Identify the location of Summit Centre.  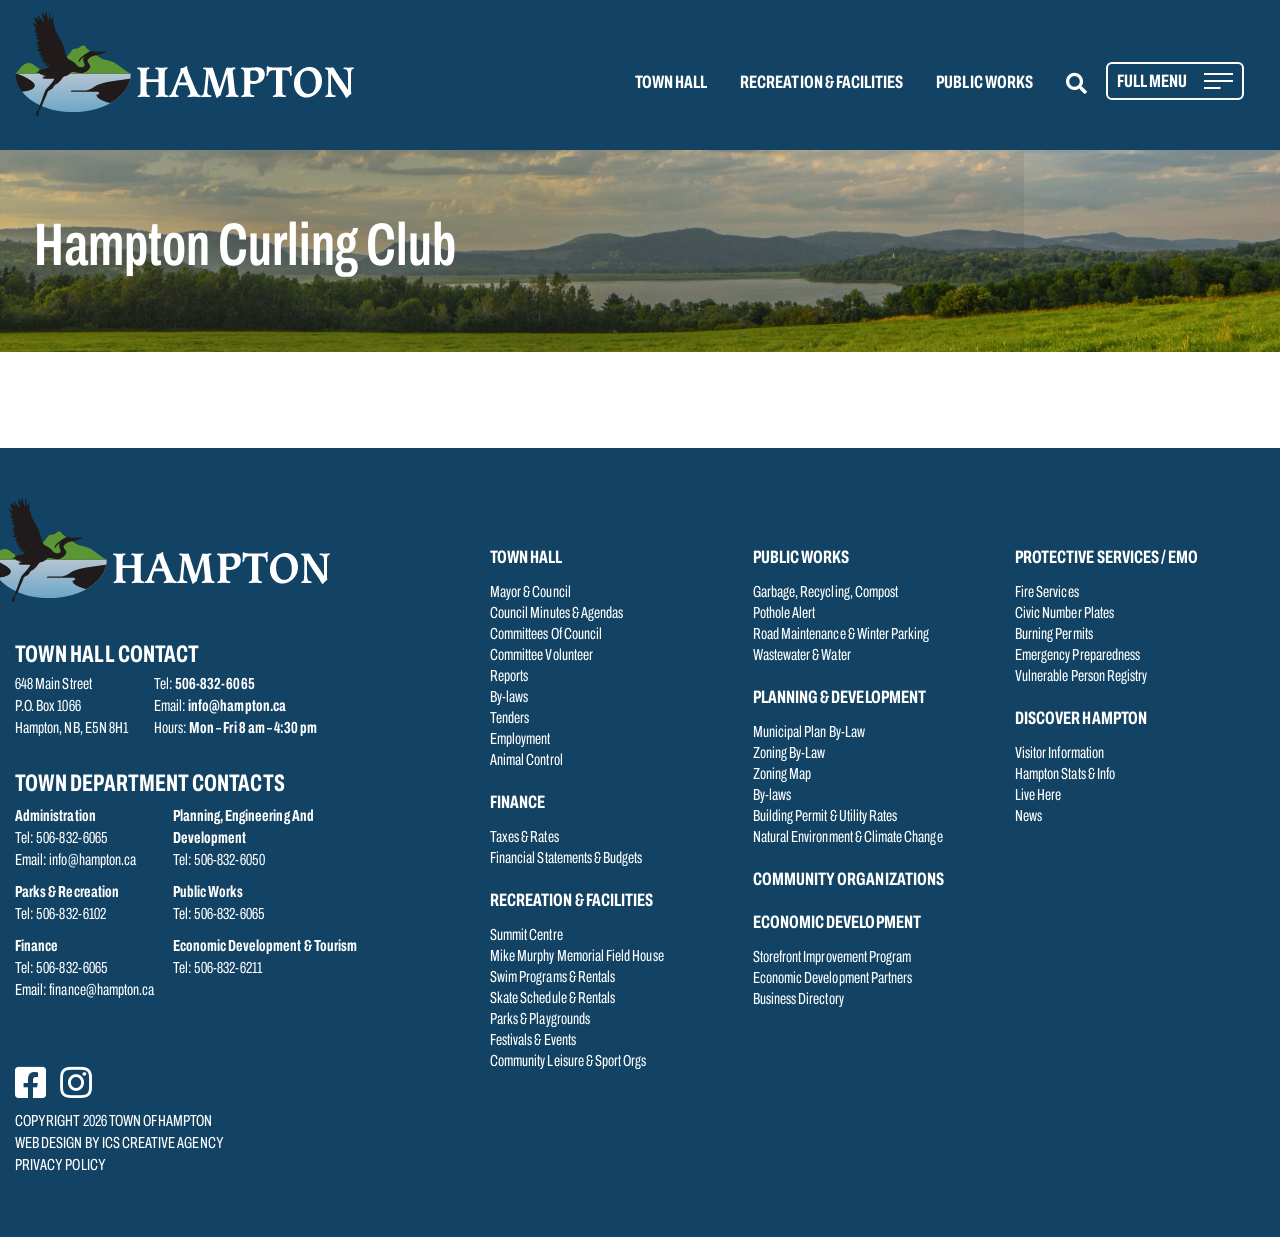
(526, 936).